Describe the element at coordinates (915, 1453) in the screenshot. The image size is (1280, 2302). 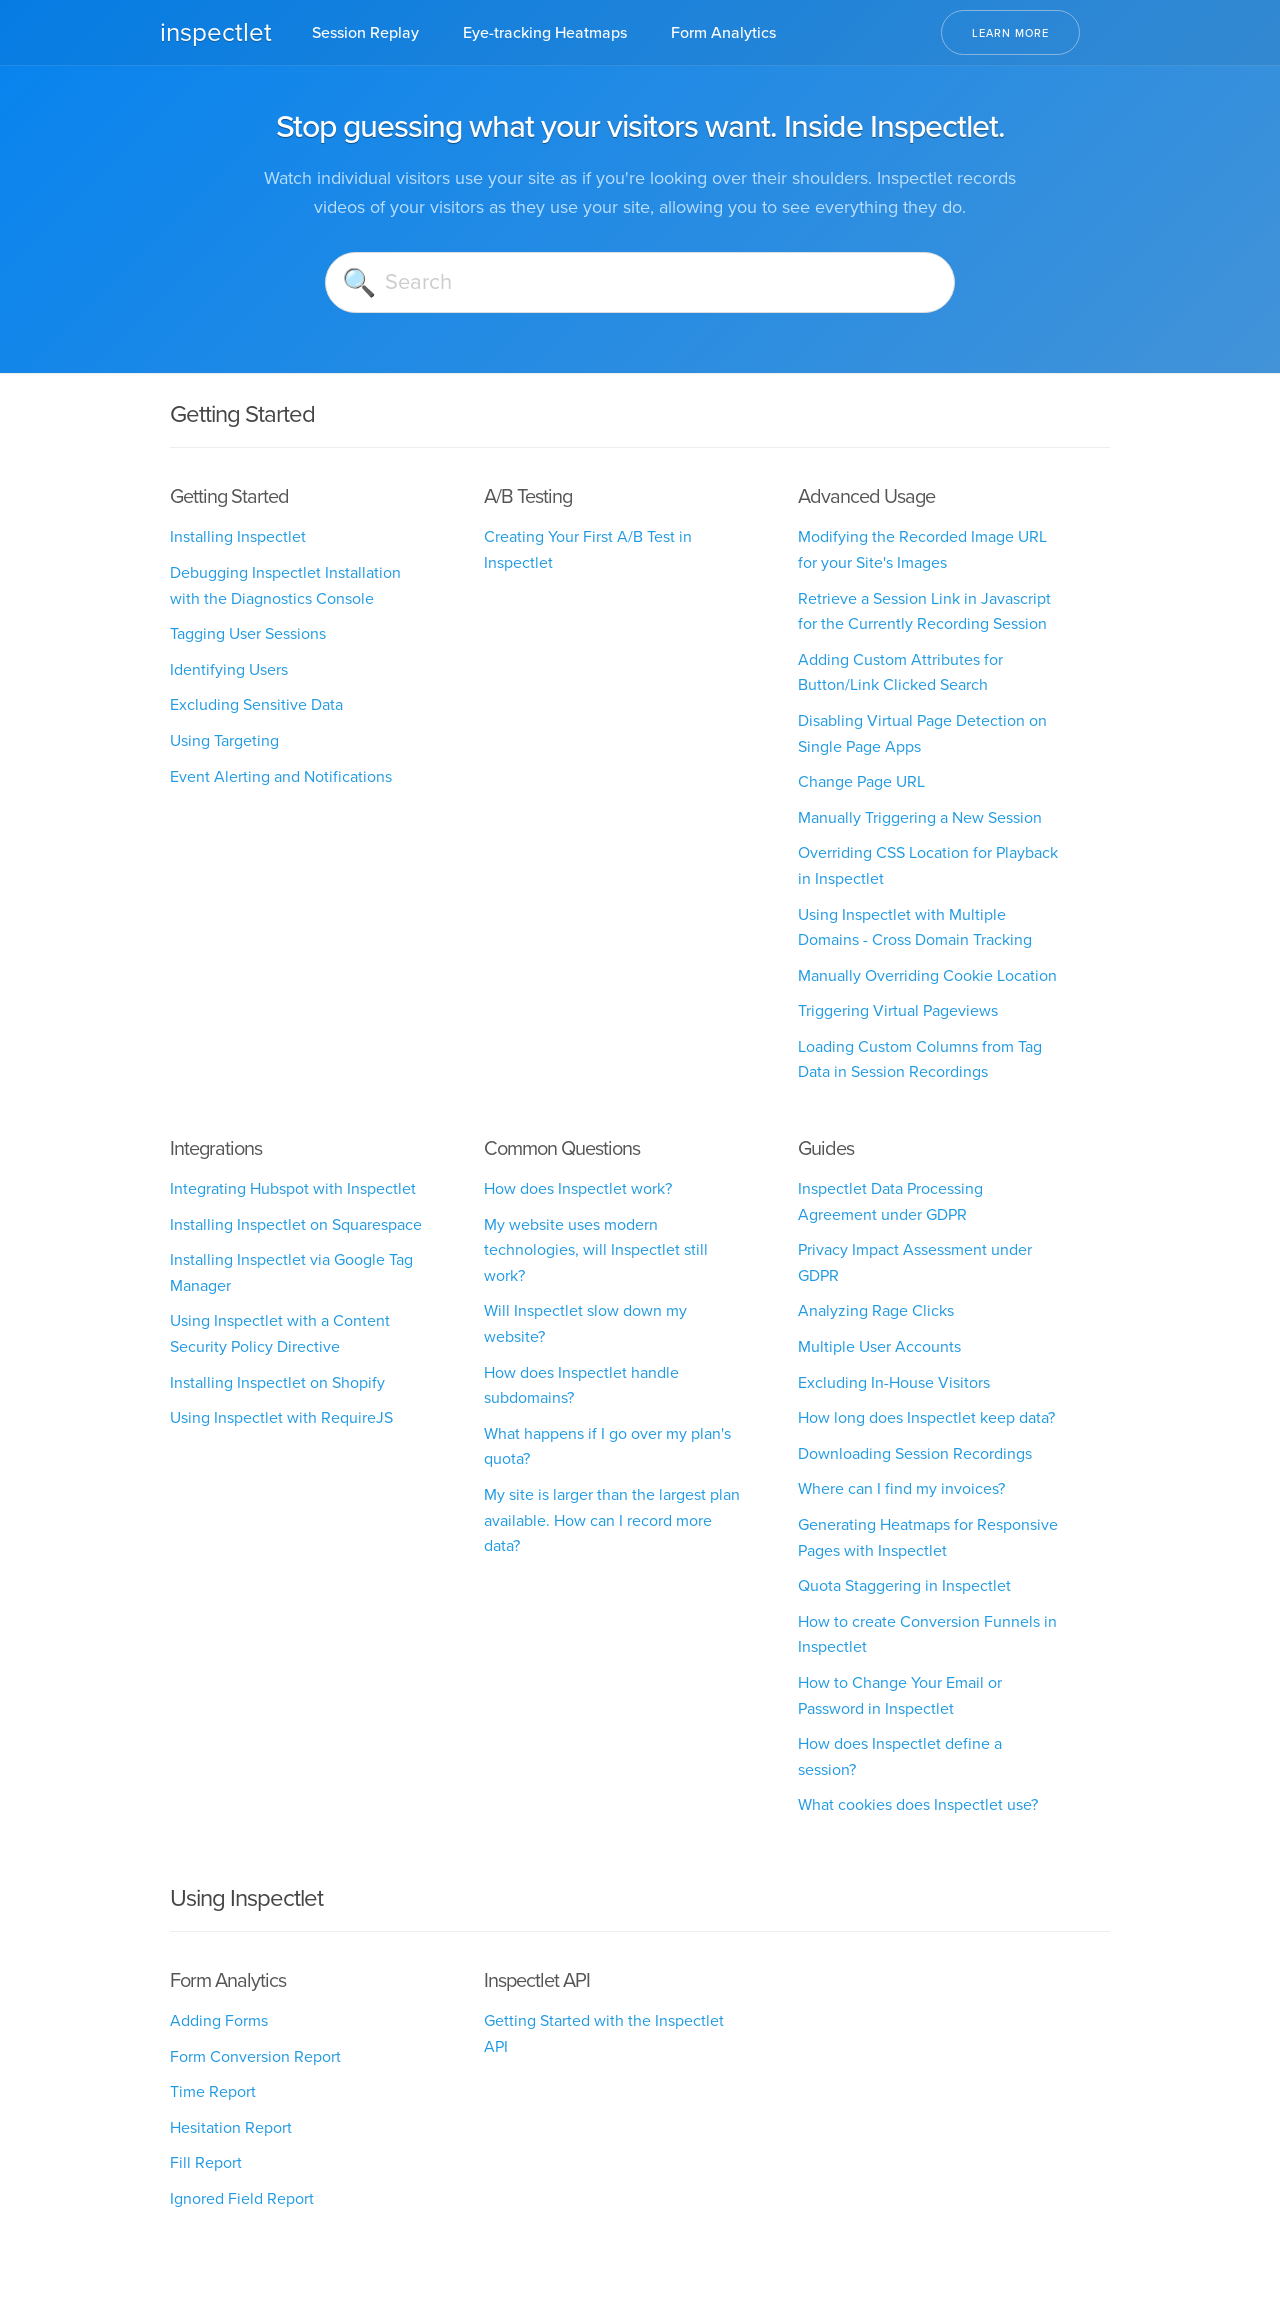
I see `Downloading Session Recordings` at that location.